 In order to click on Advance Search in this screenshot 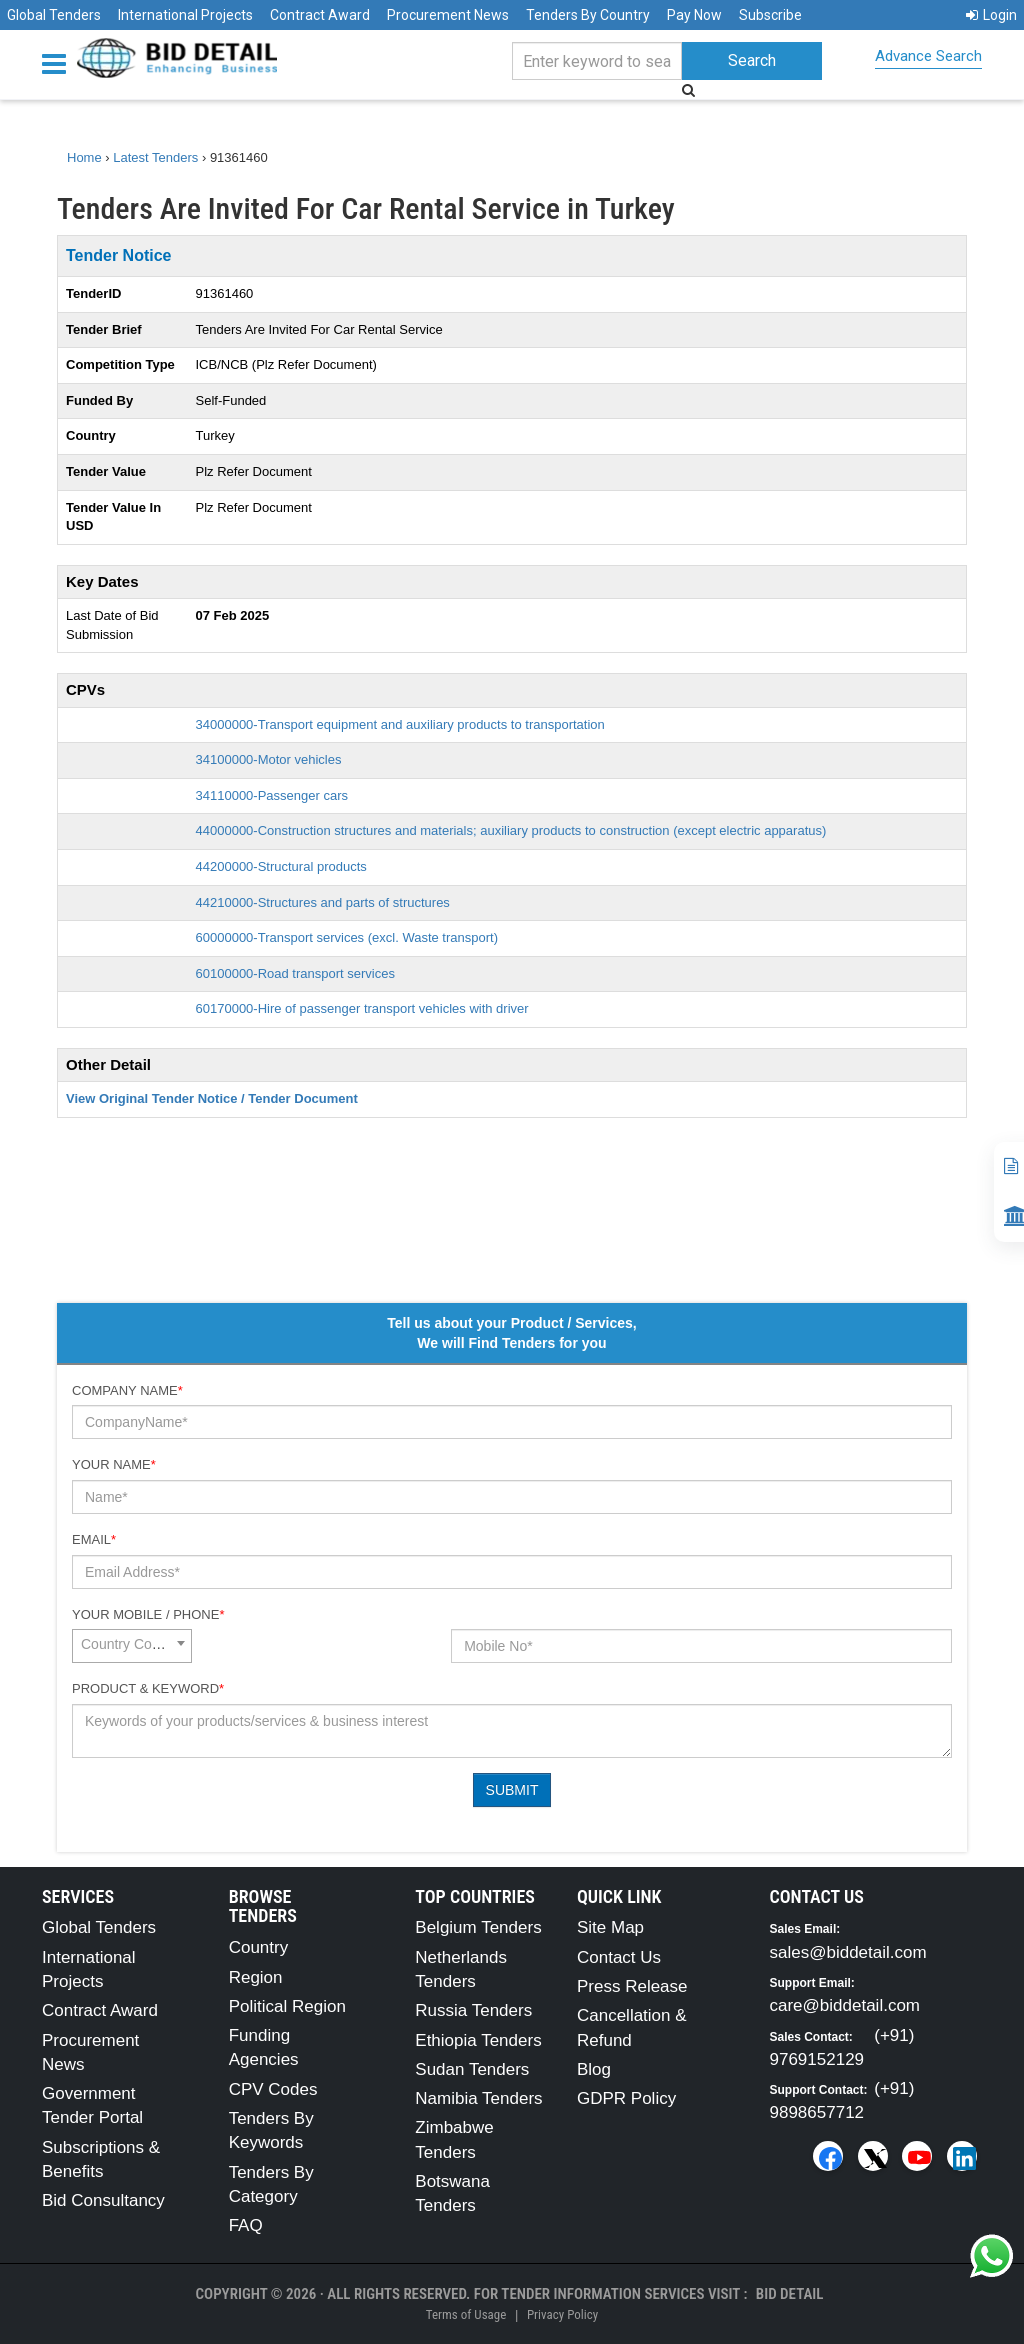, I will do `click(928, 56)`.